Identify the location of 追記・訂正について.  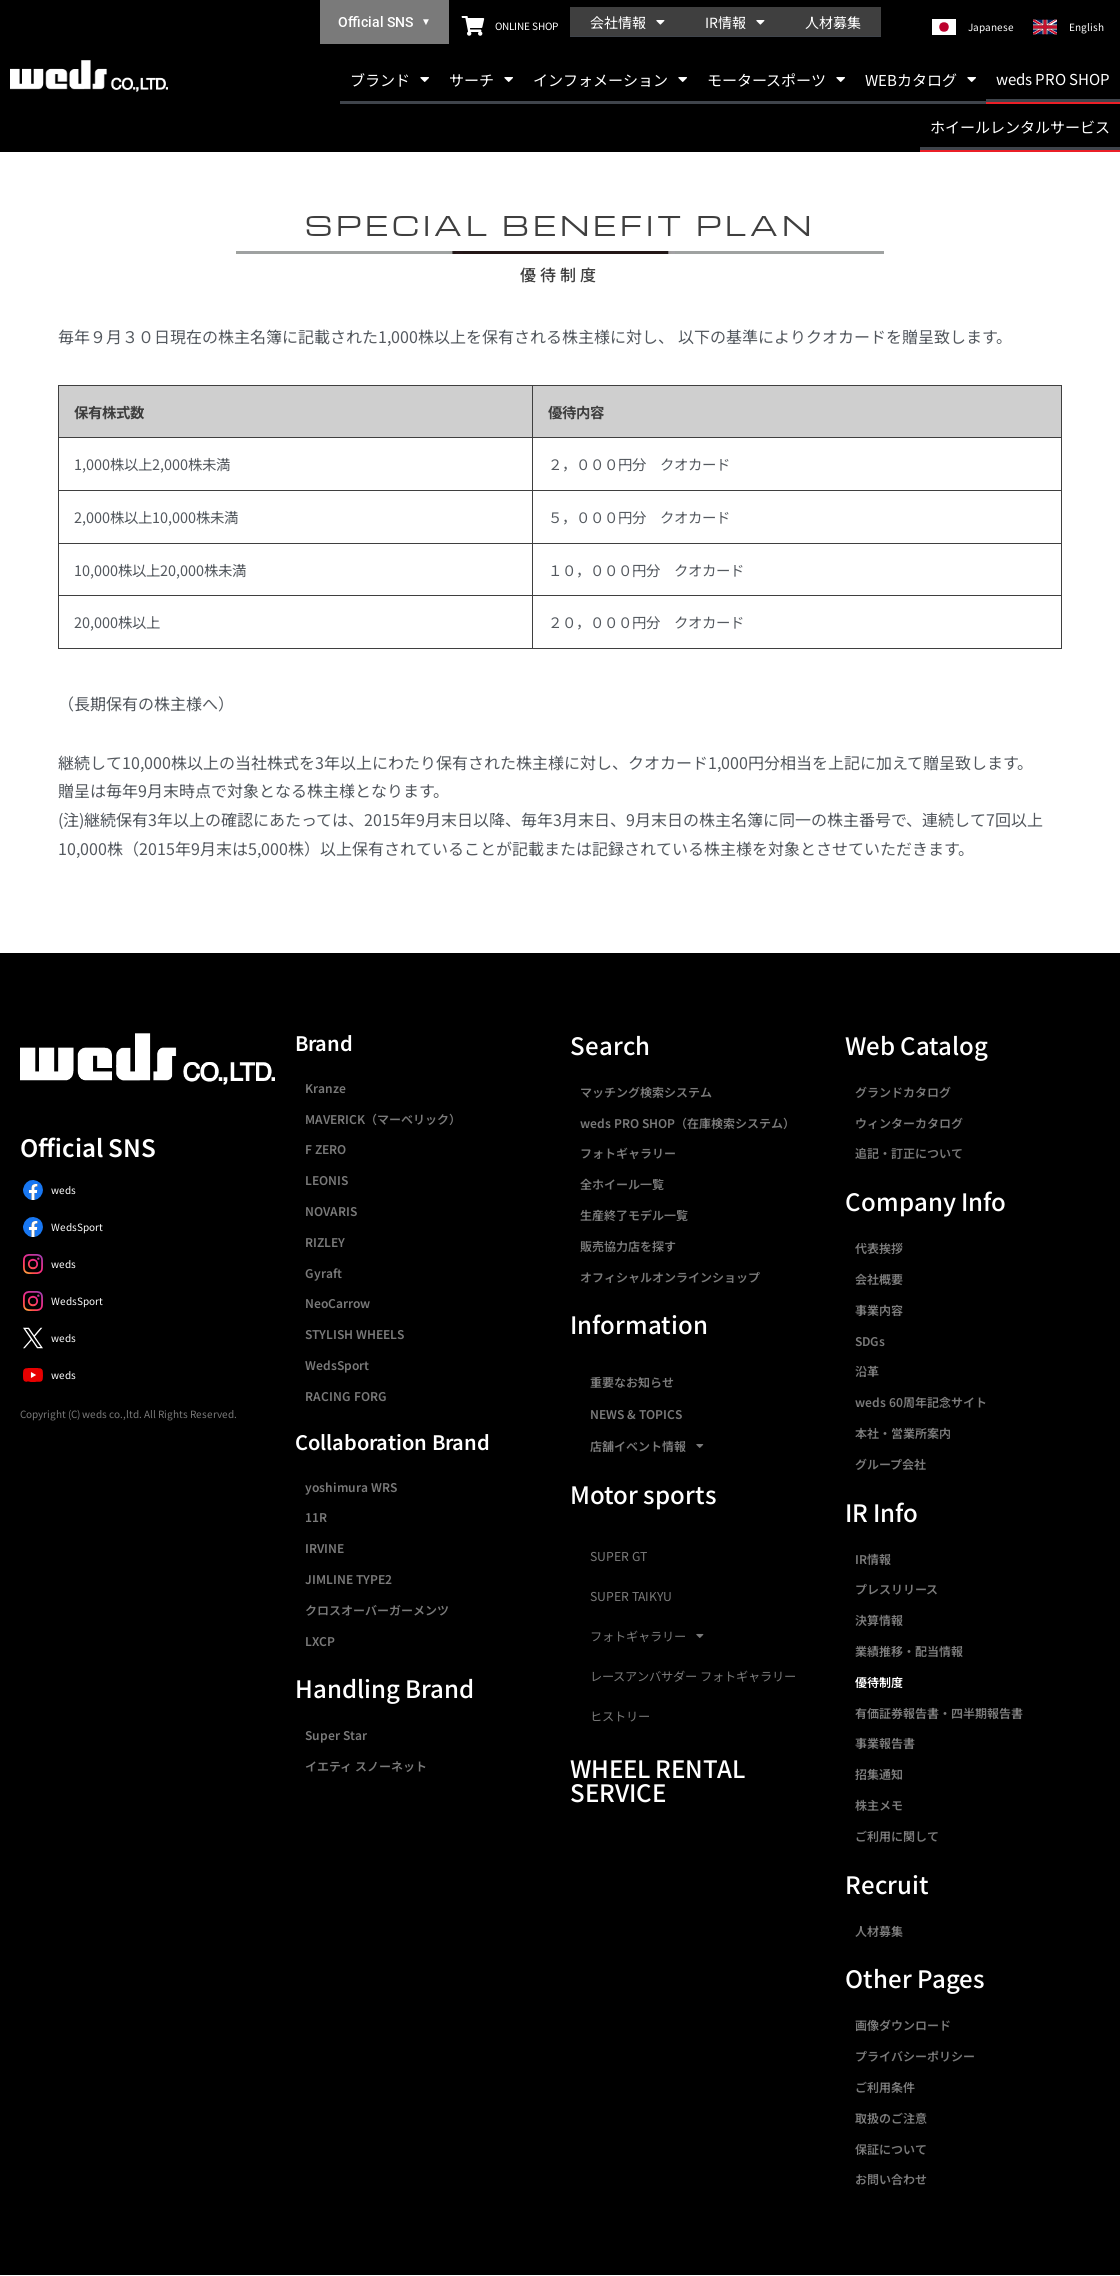
(909, 1152).